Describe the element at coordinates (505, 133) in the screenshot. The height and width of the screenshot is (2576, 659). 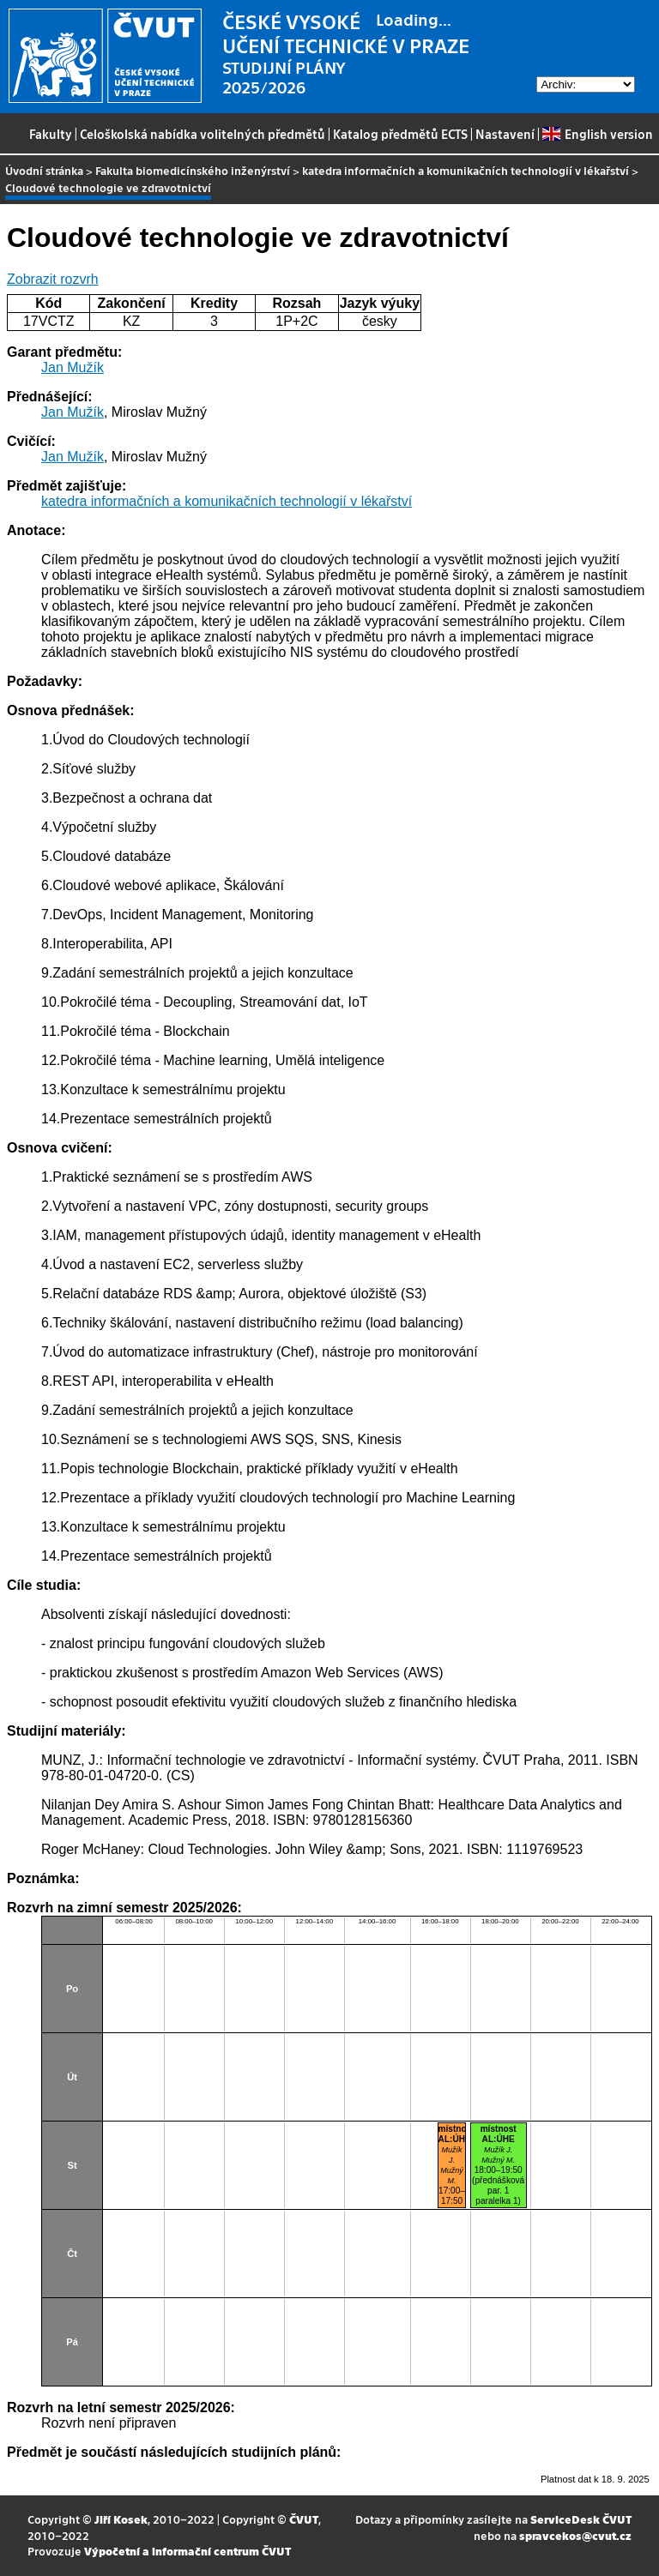
I see `Nastavení` at that location.